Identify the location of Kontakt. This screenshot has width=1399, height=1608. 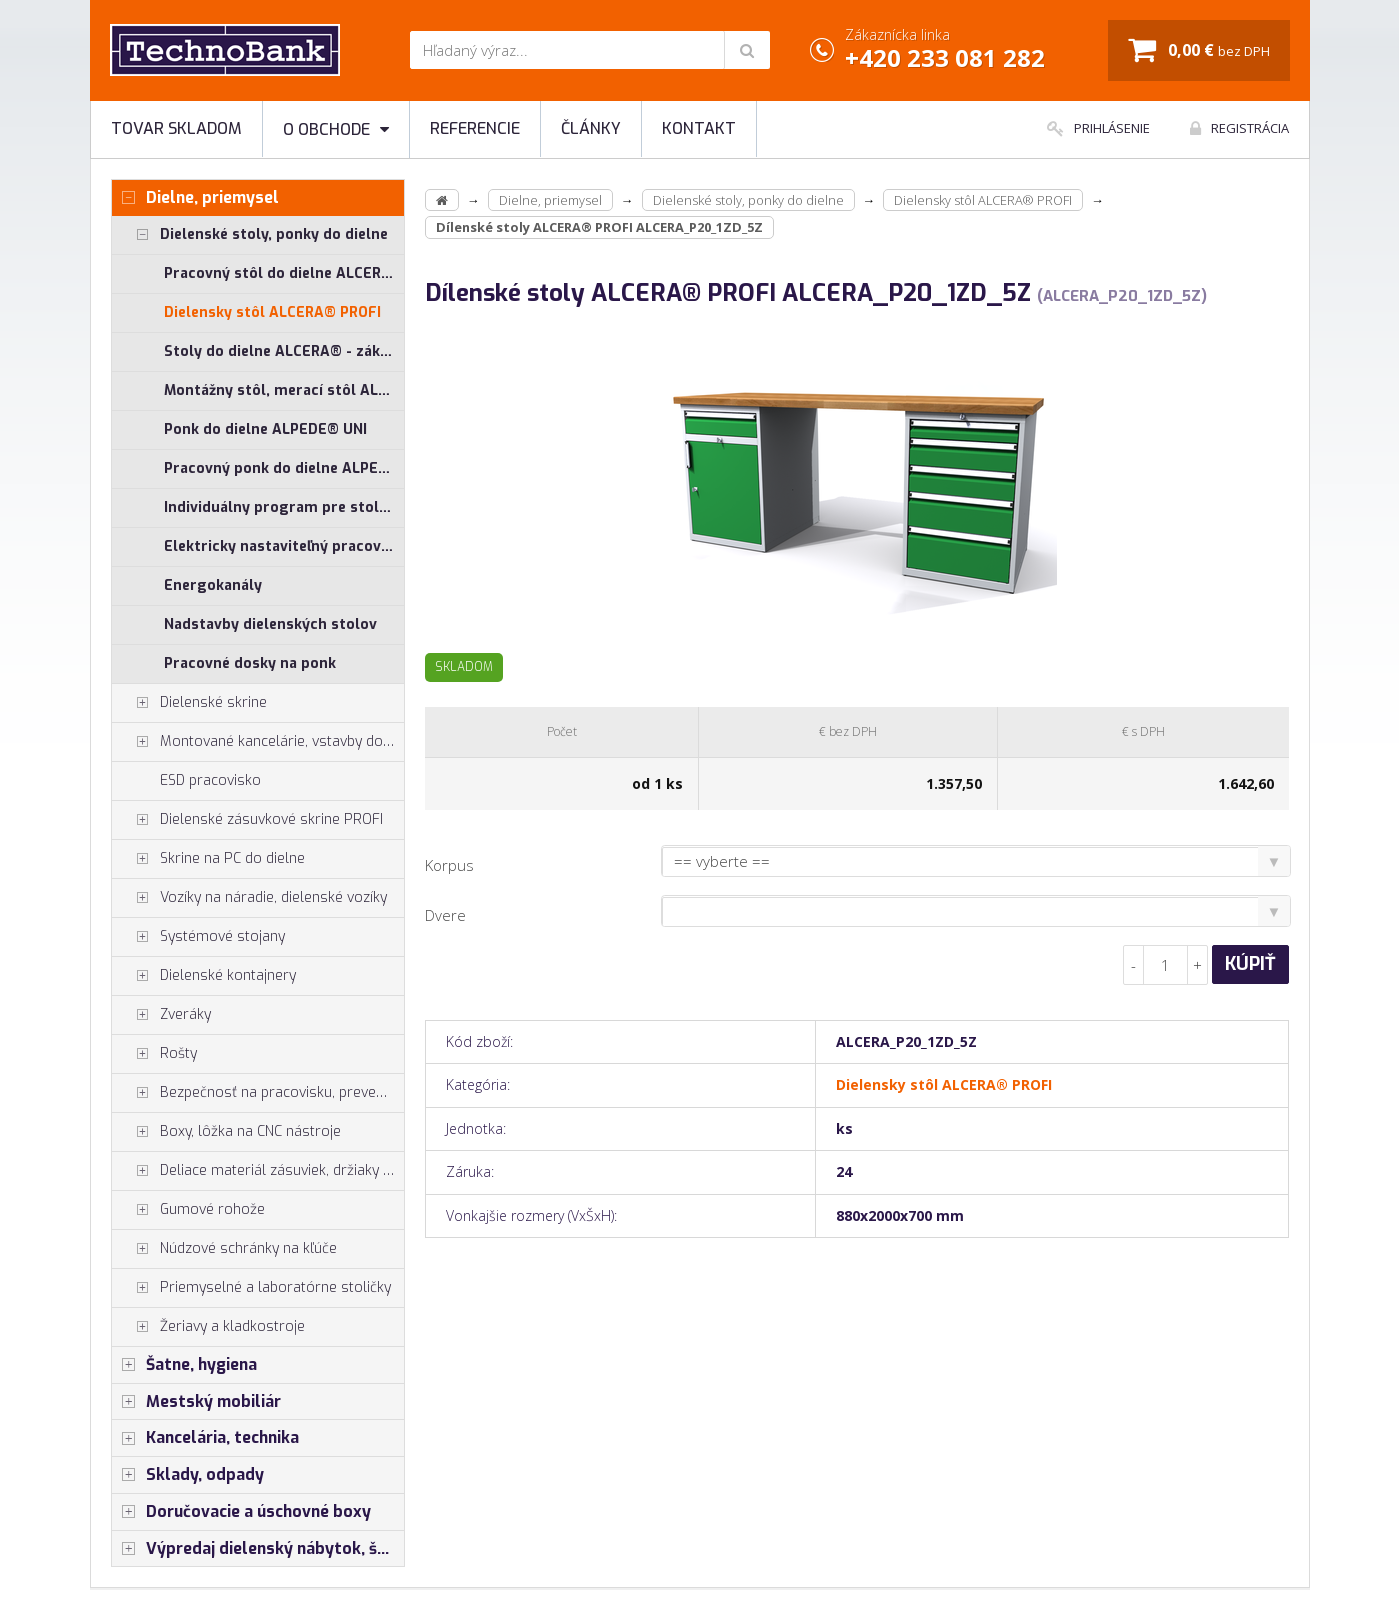
(699, 128).